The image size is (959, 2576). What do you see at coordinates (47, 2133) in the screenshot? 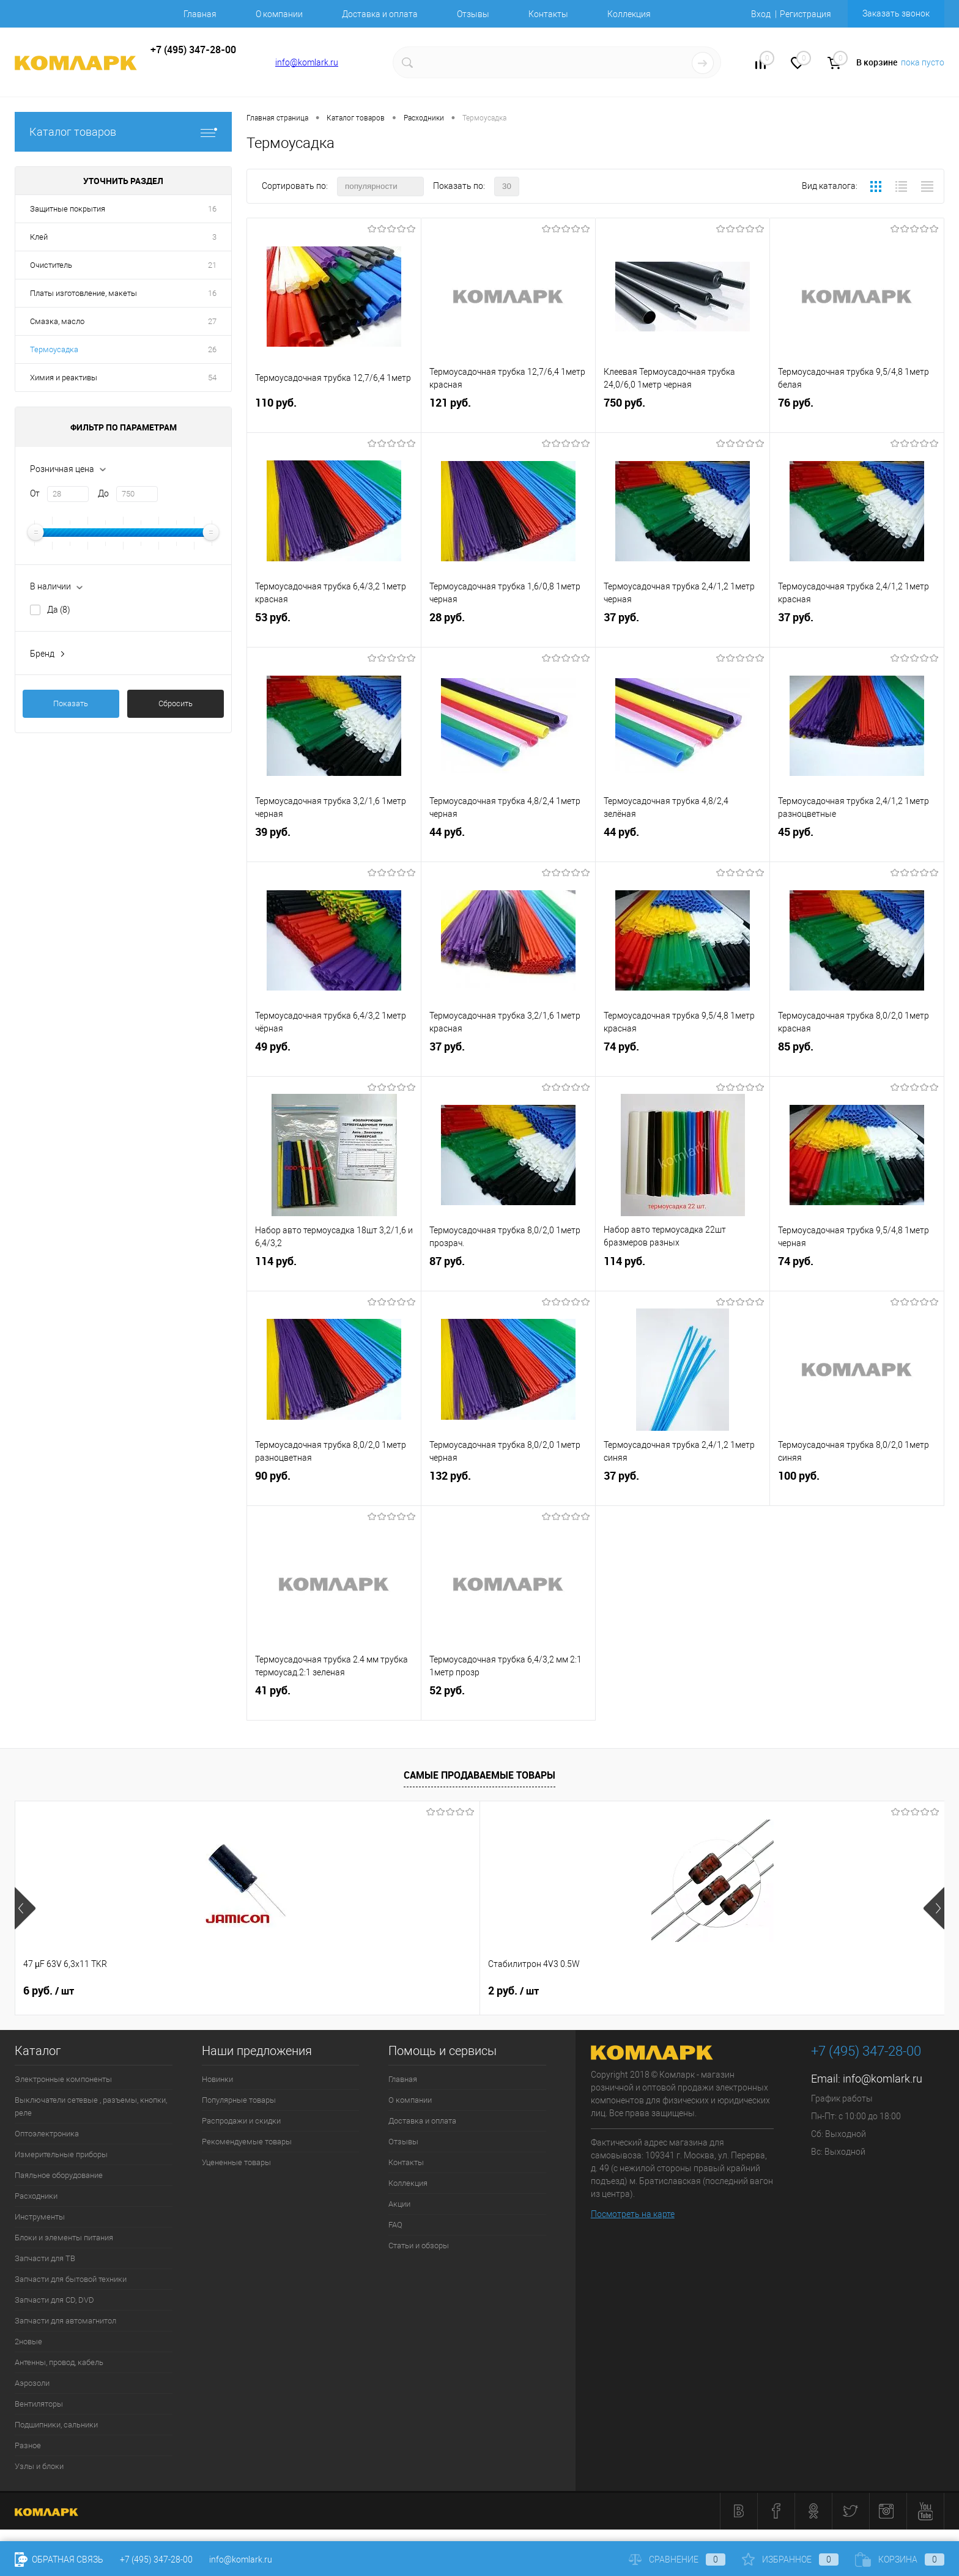
I see `Оптоэлектроника` at bounding box center [47, 2133].